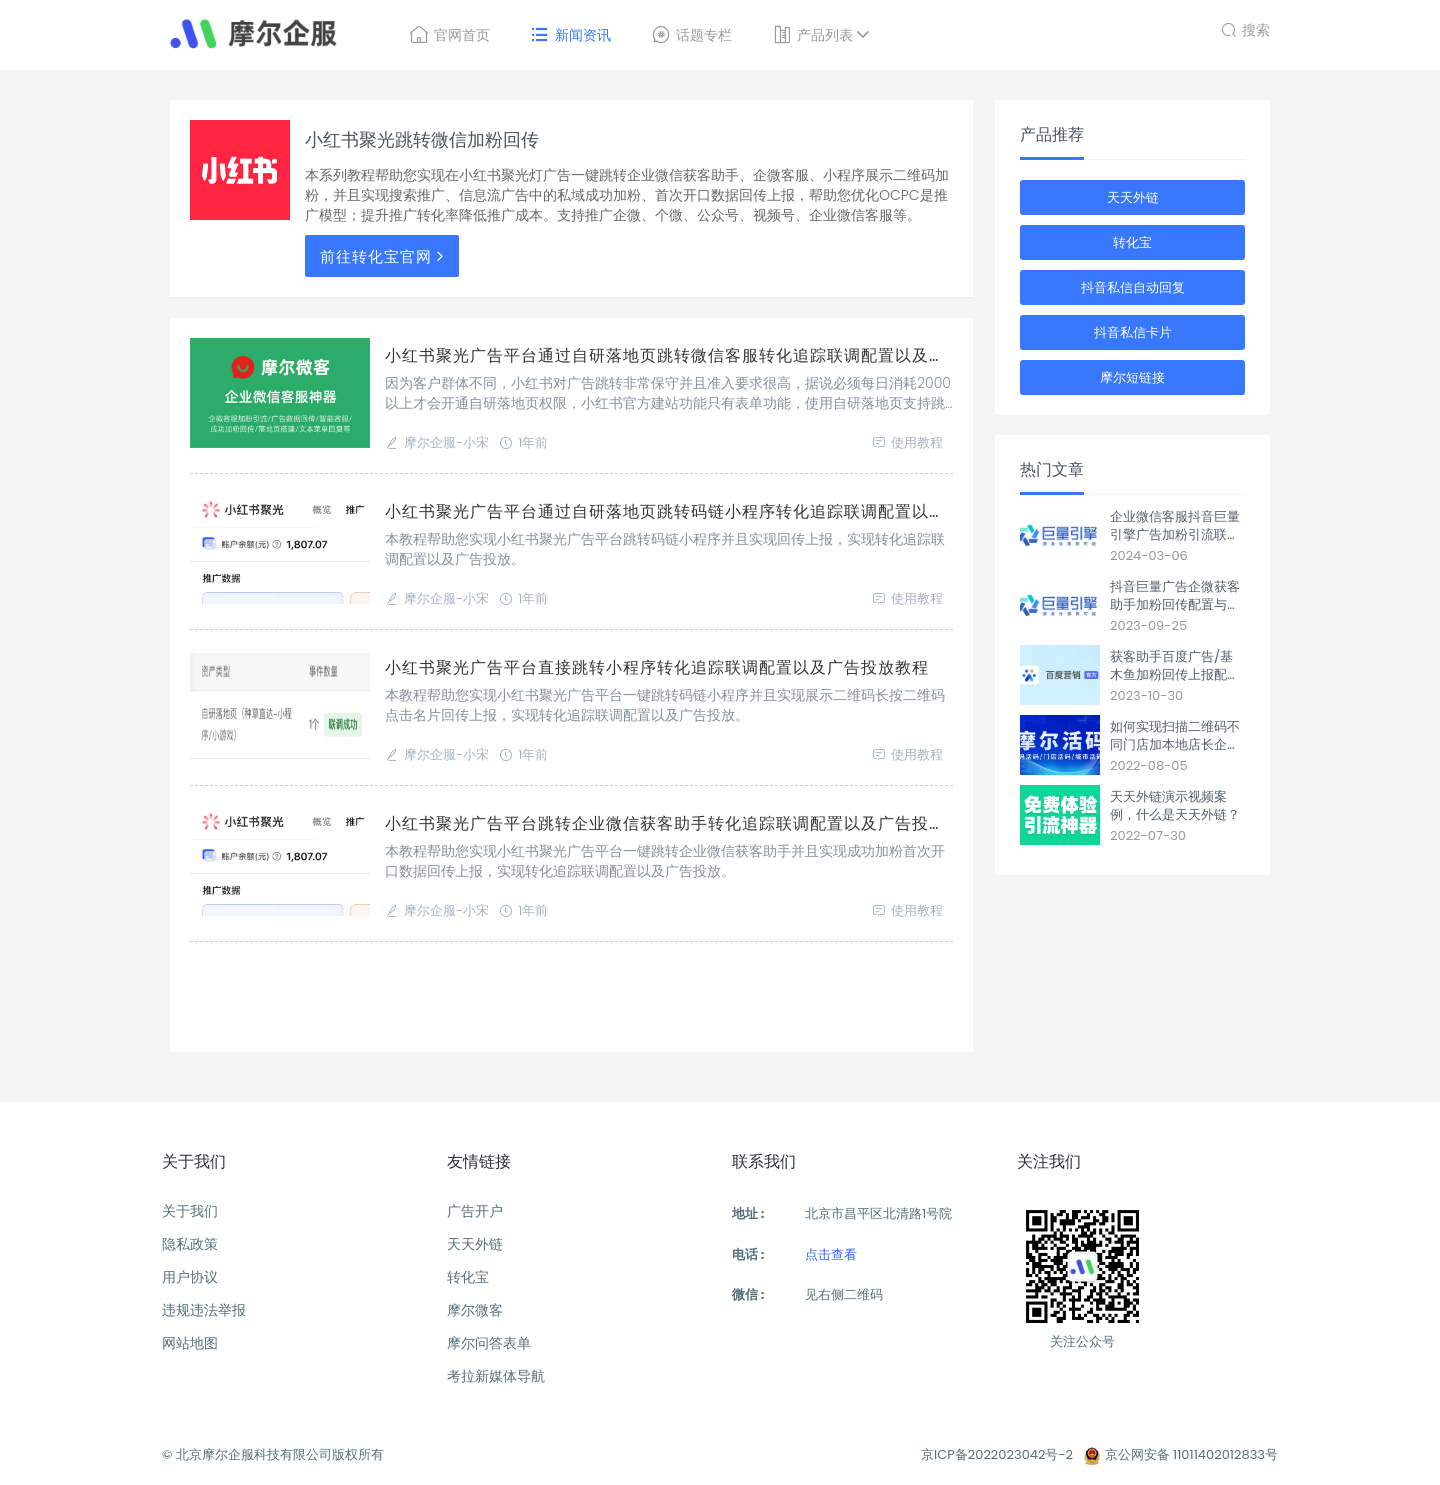 This screenshot has height=1485, width=1440. What do you see at coordinates (1132, 242) in the screenshot?
I see `转化宝` at bounding box center [1132, 242].